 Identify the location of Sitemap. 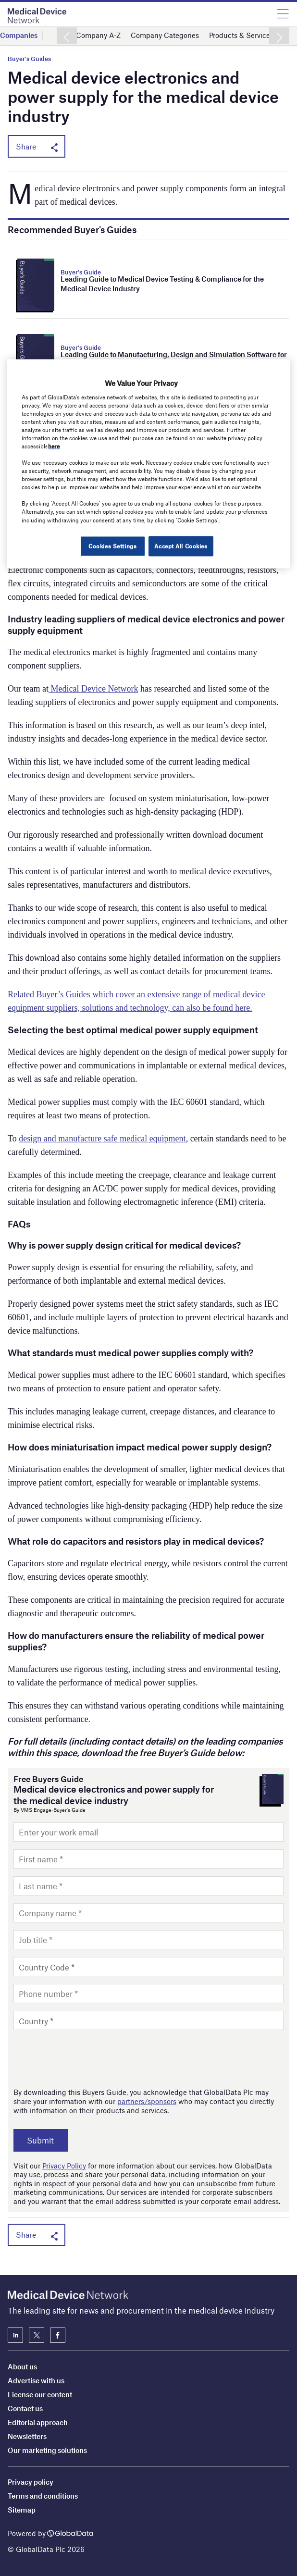
(22, 2509).